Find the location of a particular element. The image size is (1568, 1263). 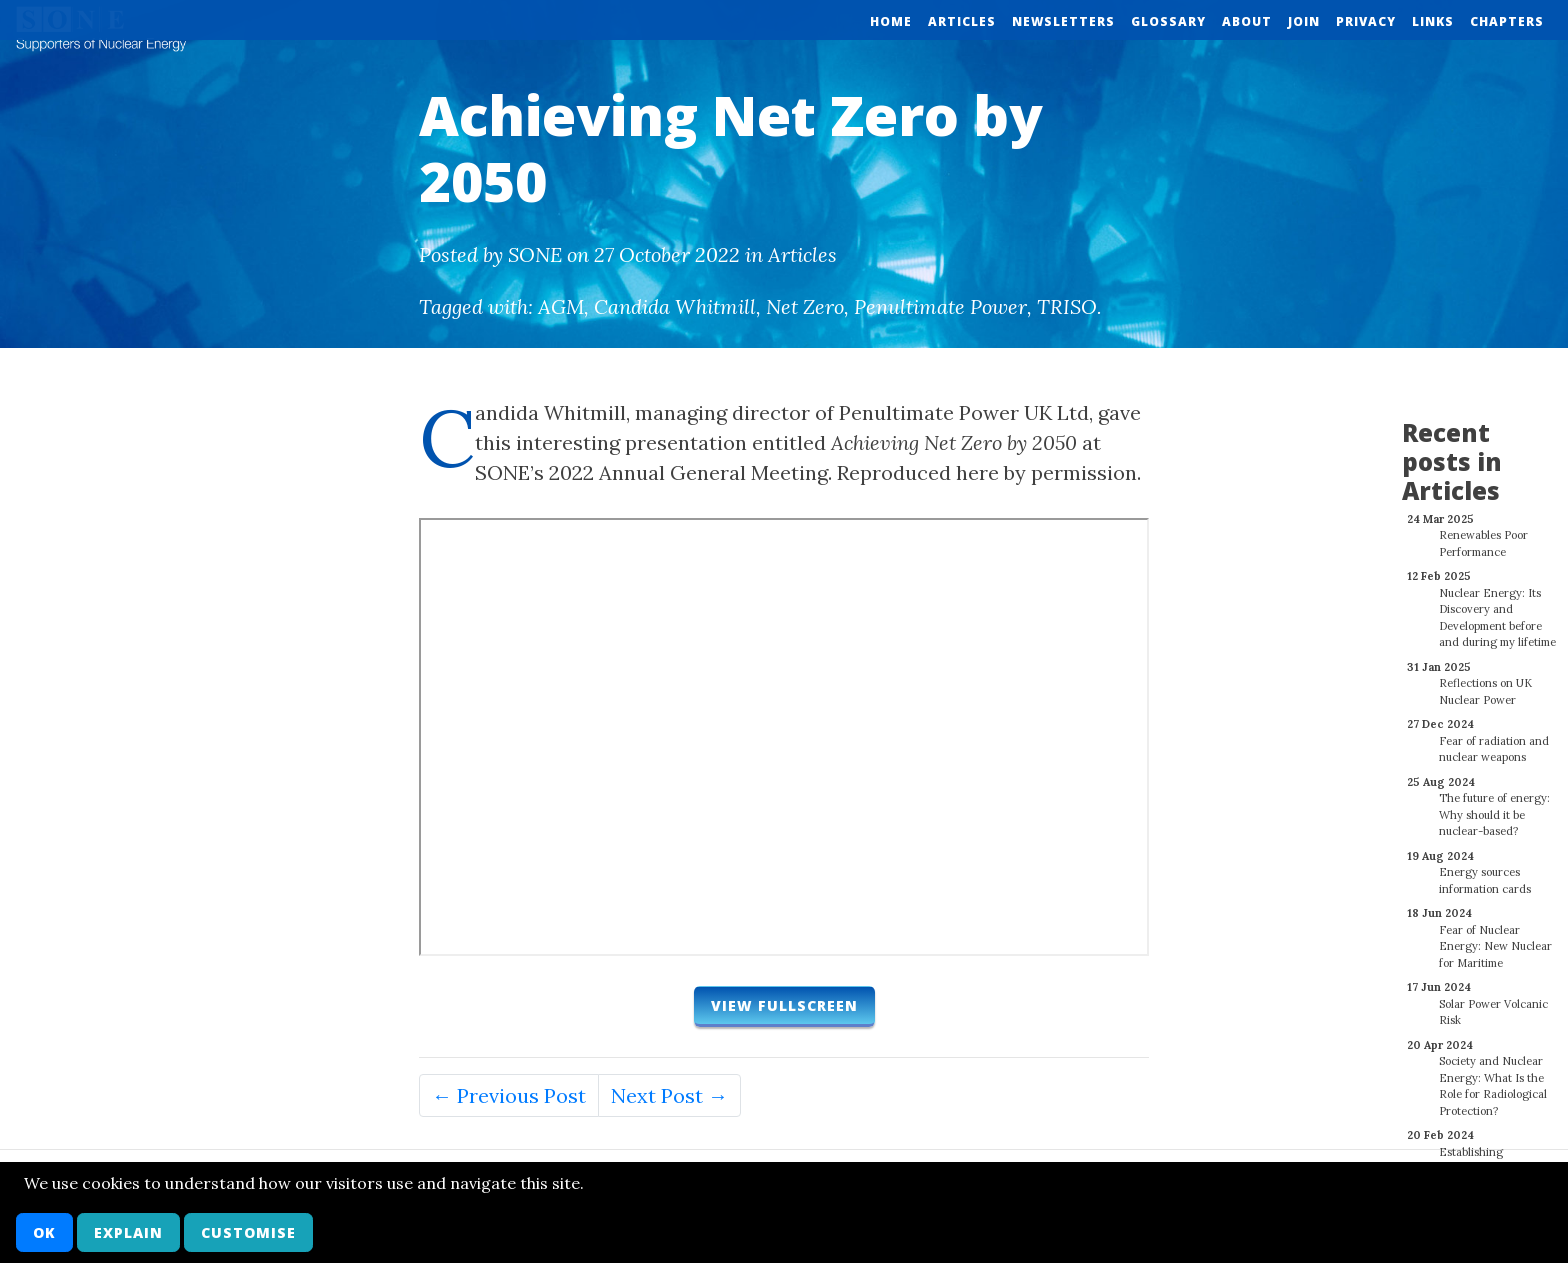

The future of energy: Why should it be nuclear-based? is located at coordinates (1494, 803).